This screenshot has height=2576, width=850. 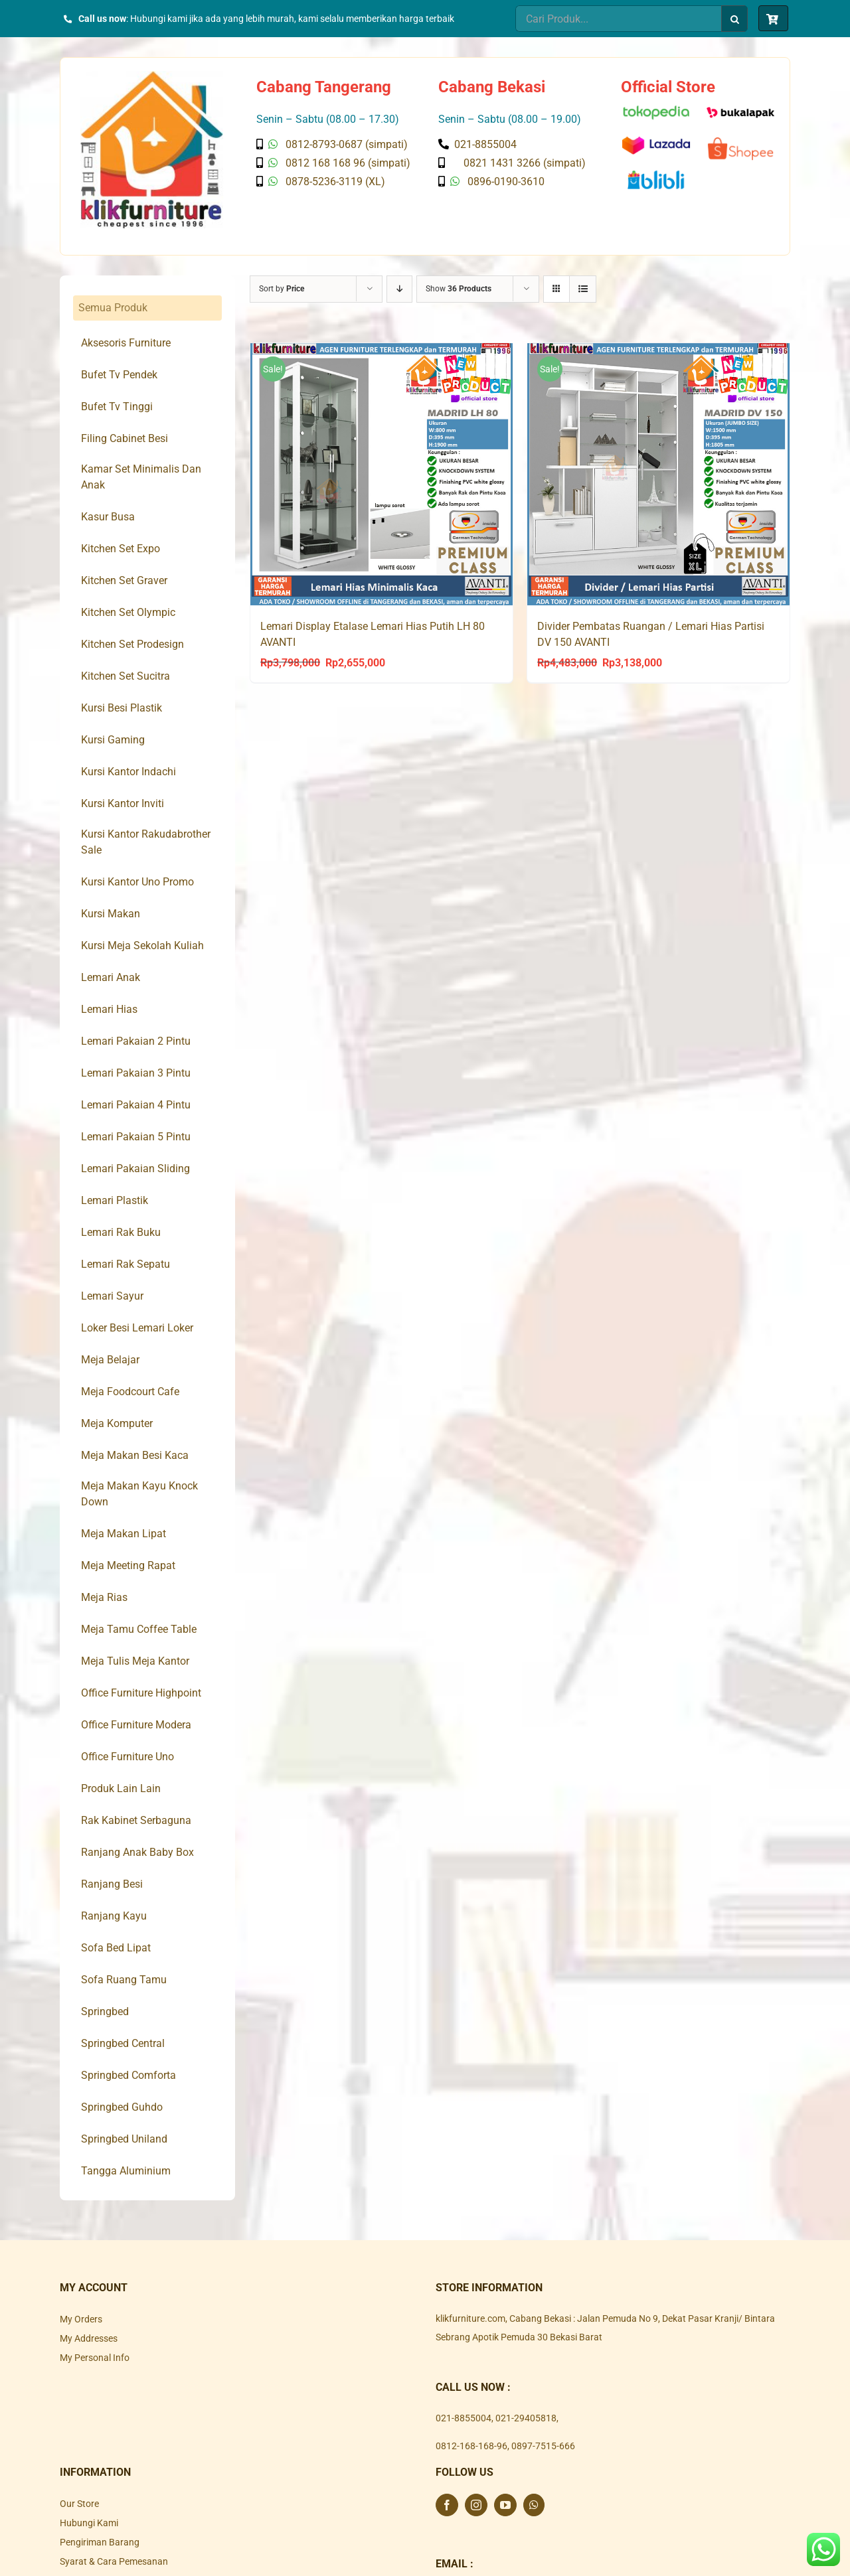 What do you see at coordinates (139, 1493) in the screenshot?
I see `Meja Makan Kayu Knock Down` at bounding box center [139, 1493].